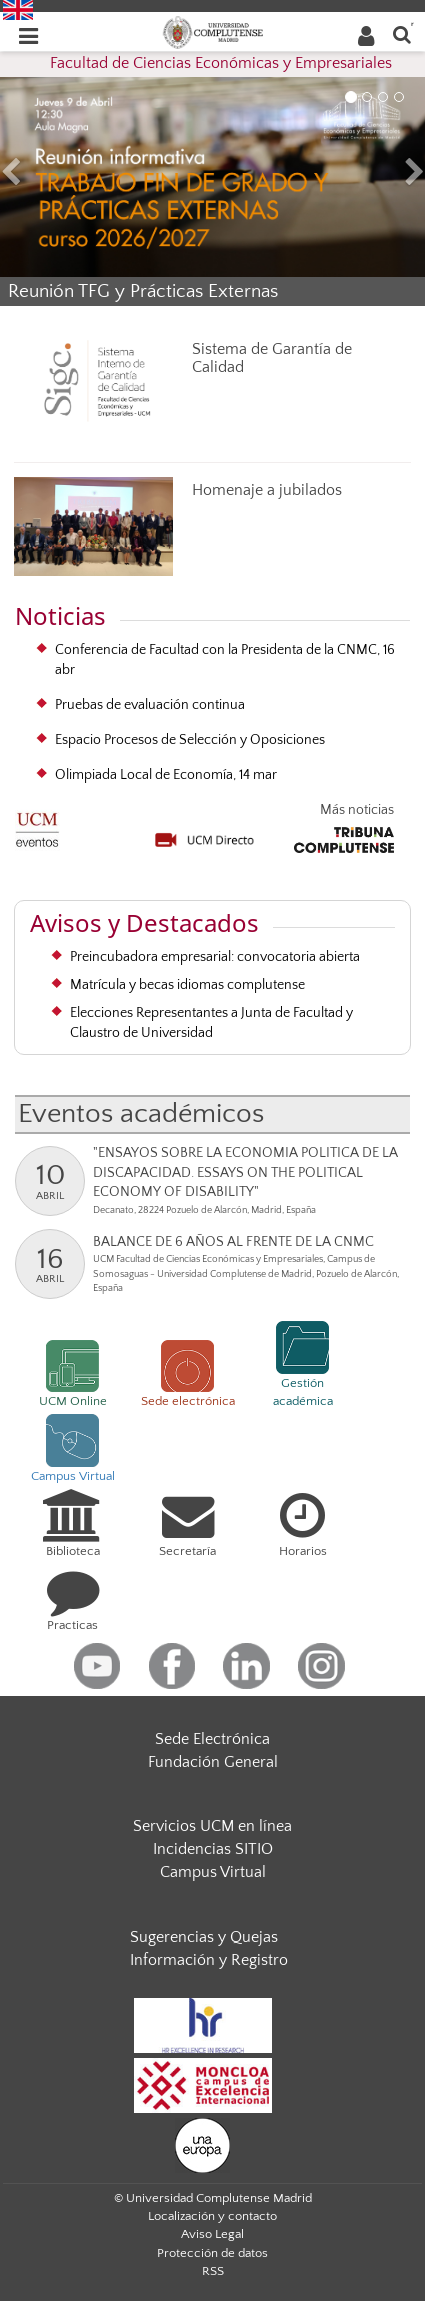 This screenshot has width=425, height=2301. I want to click on [Buscar en la web], so click(402, 33).